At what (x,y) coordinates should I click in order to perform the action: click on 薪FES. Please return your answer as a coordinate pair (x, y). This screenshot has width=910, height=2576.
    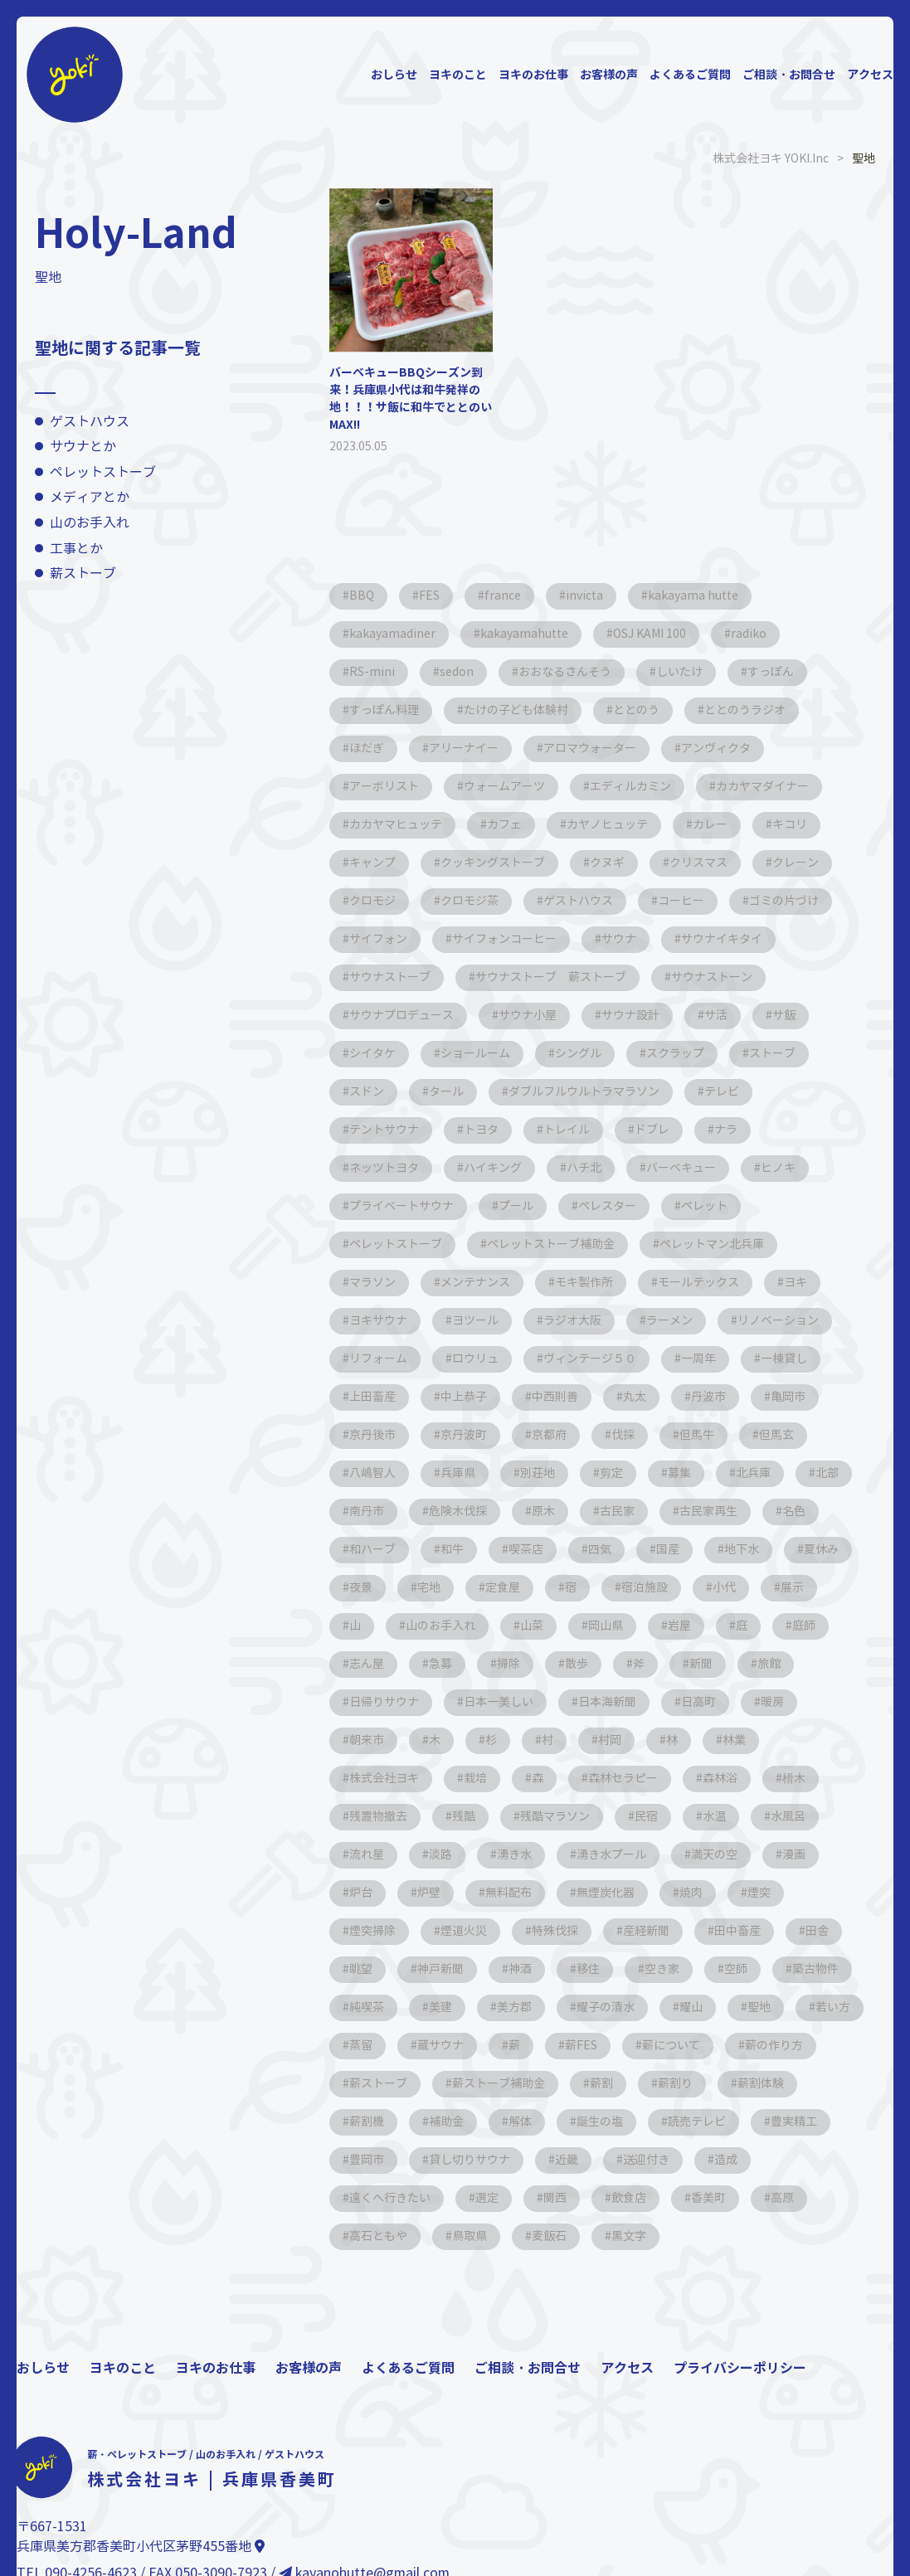
    Looking at the image, I should click on (581, 2046).